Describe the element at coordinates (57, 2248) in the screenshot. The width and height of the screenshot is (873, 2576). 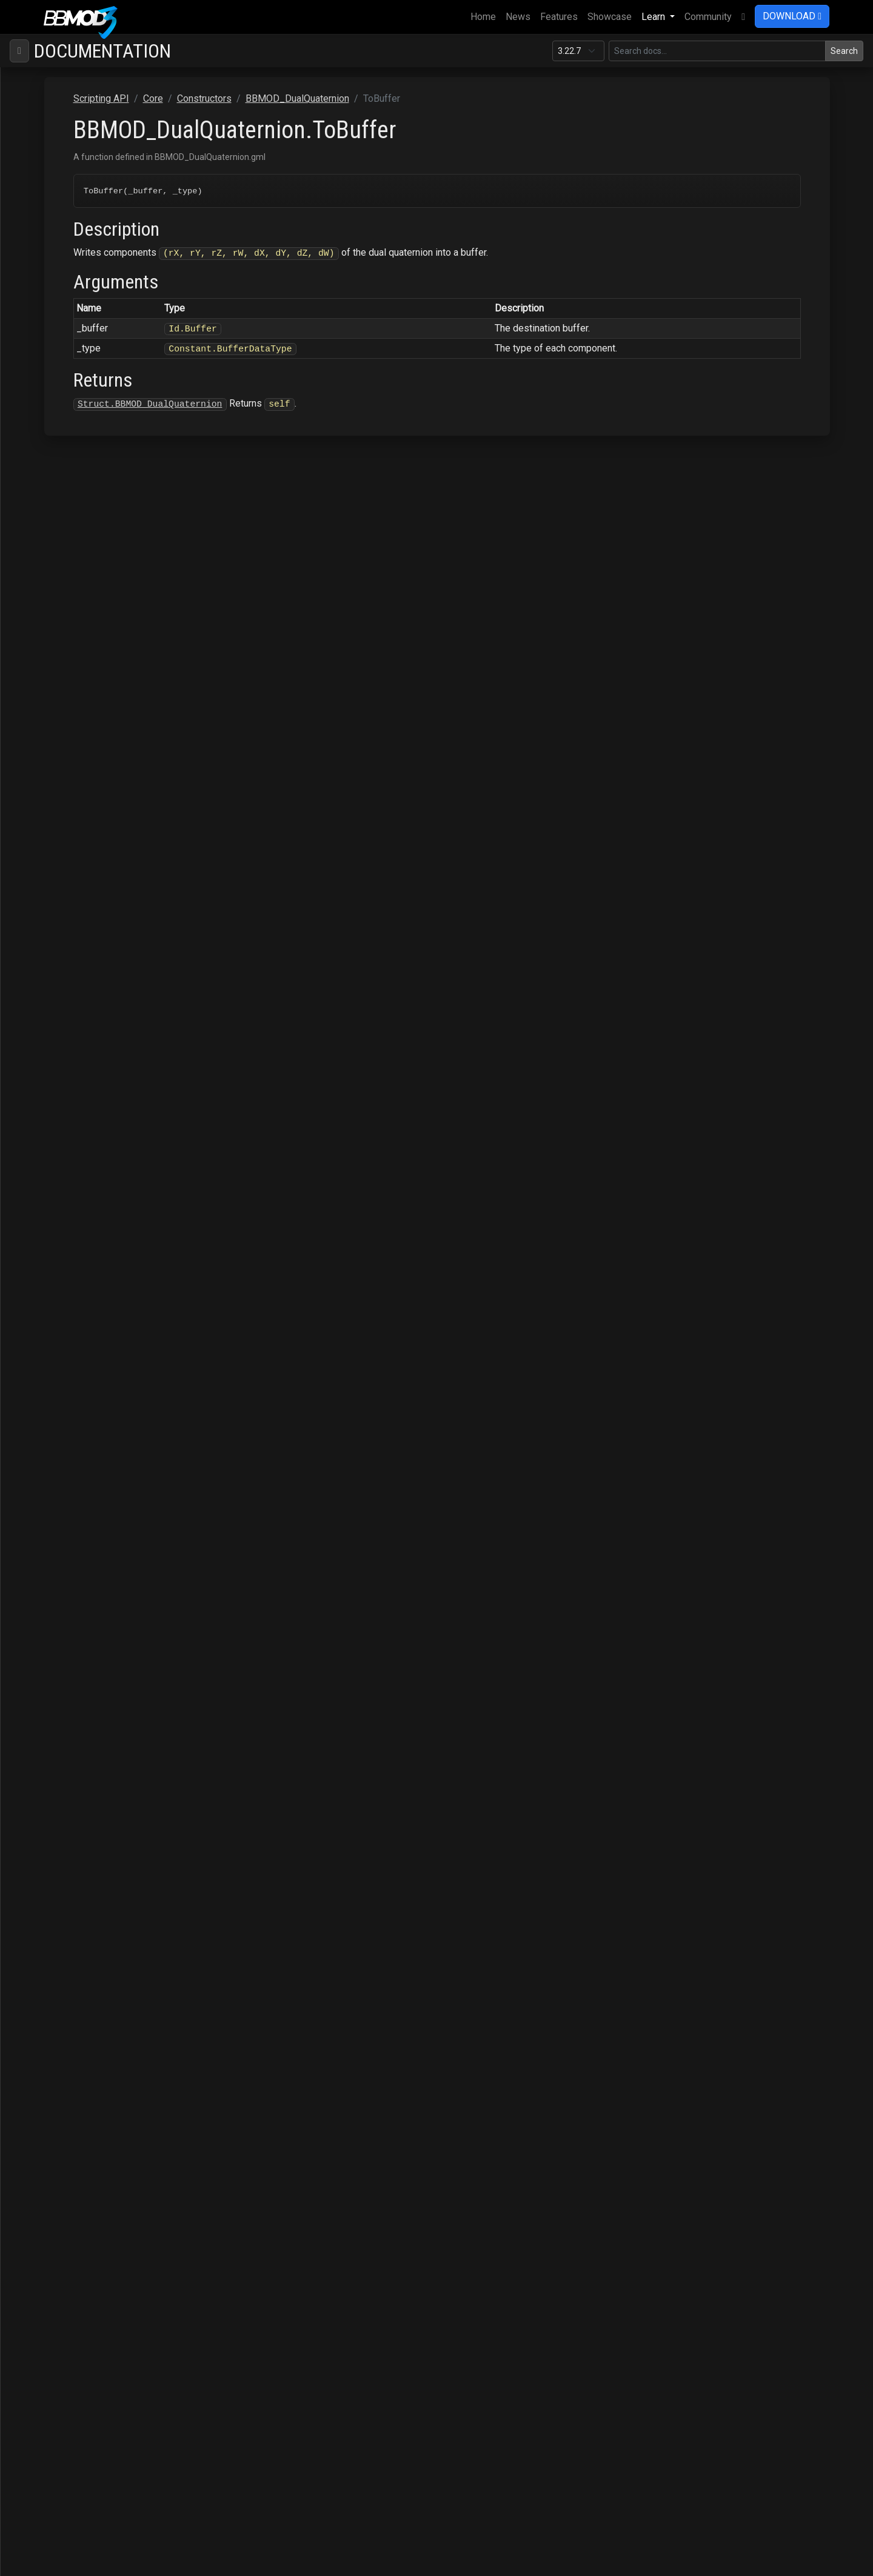
I see `StateMachine` at that location.